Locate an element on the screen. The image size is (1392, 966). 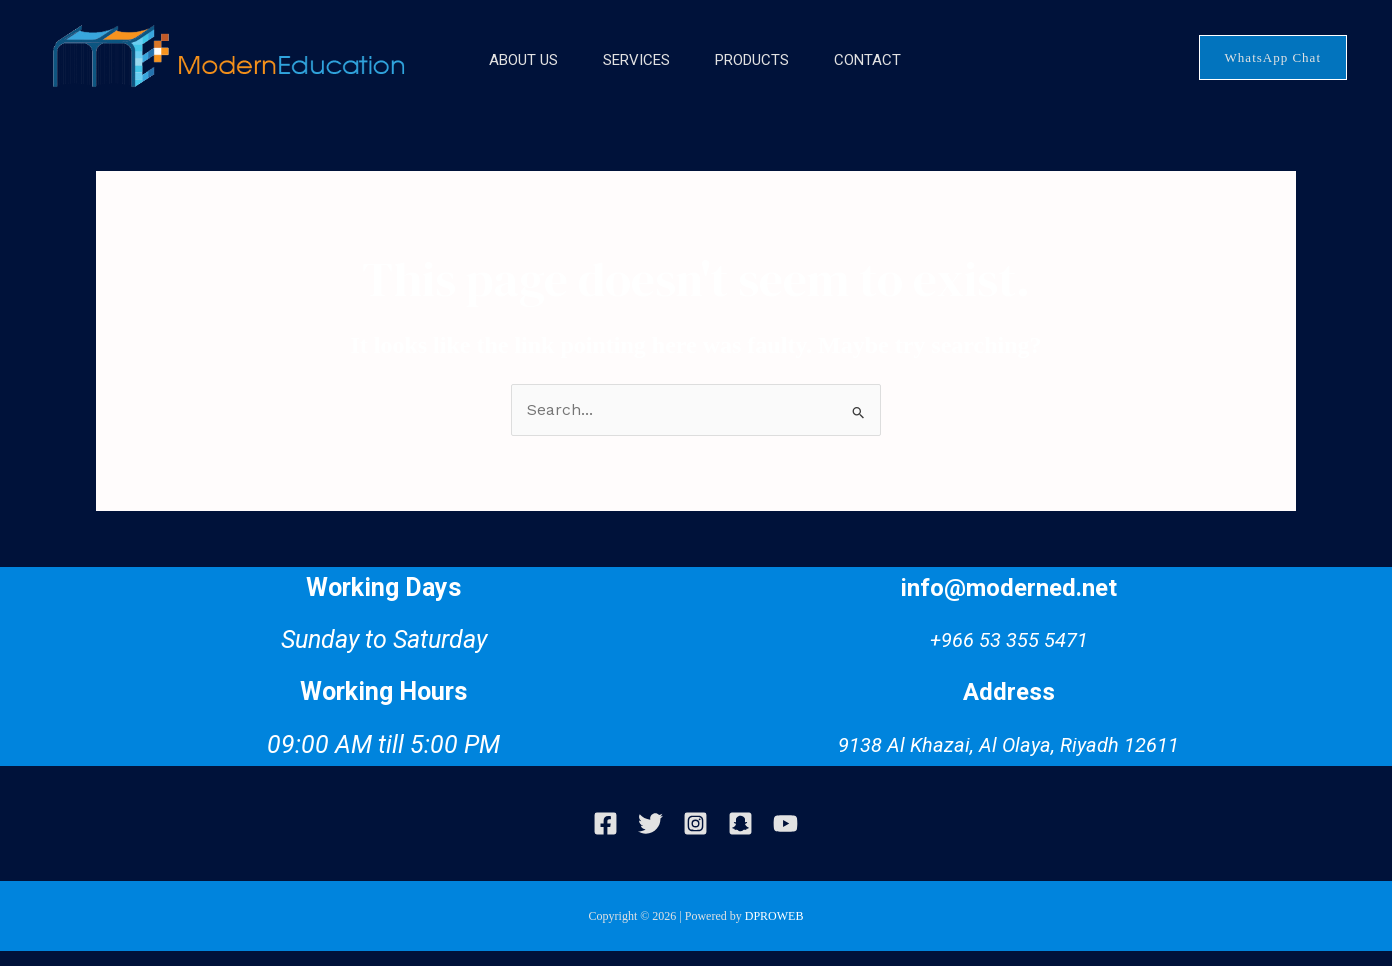
Services is located at coordinates (625, 75).